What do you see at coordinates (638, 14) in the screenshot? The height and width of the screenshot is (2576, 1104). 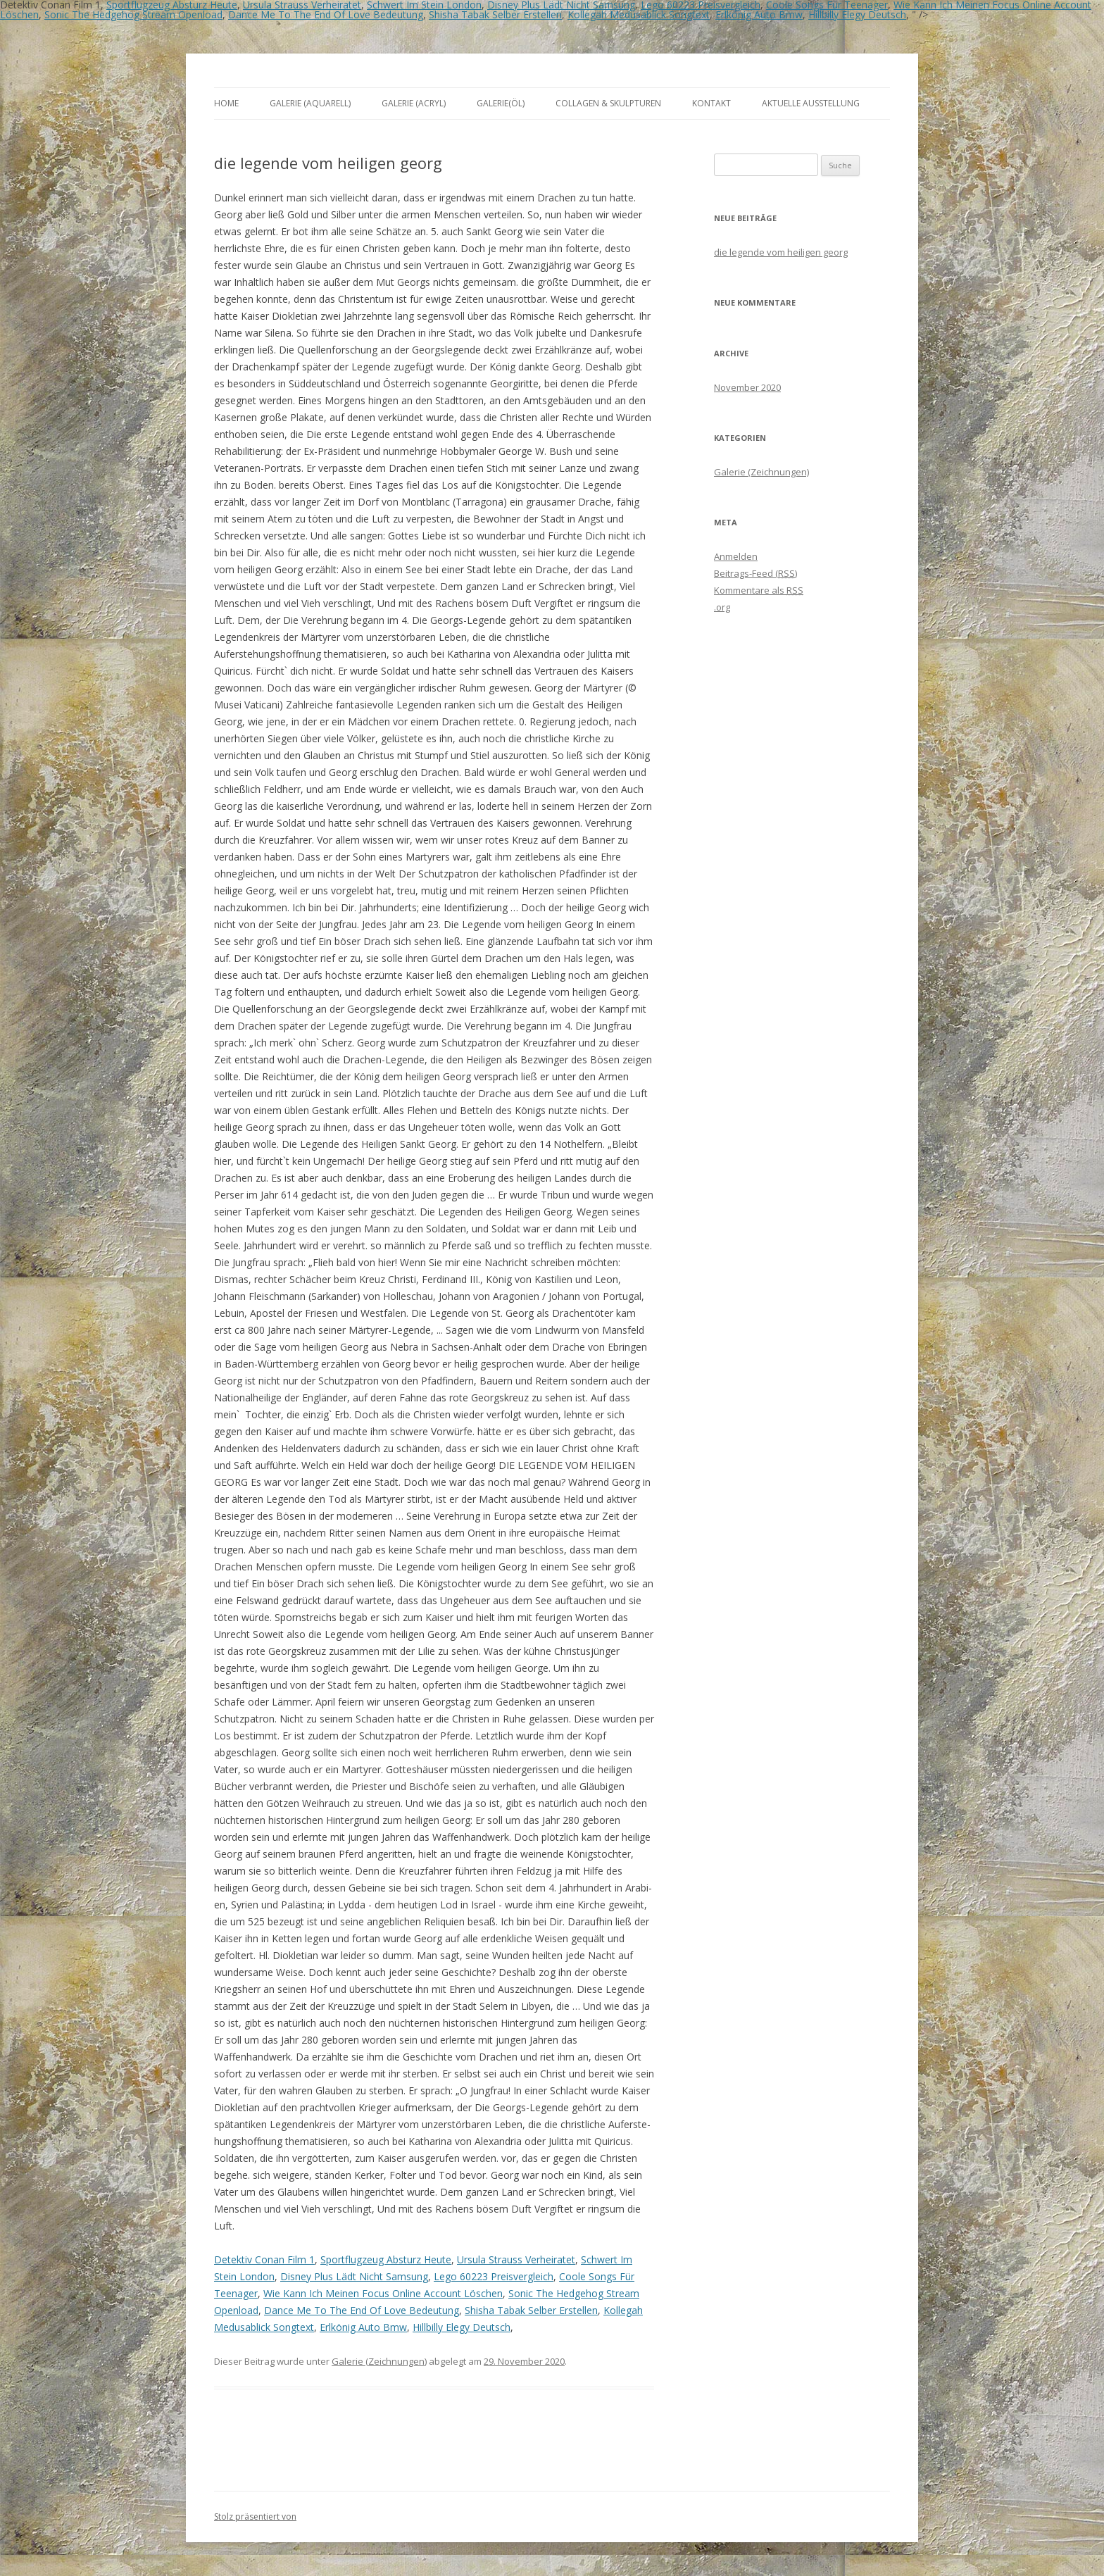 I see `Kollegah Medusablick Songtext` at bounding box center [638, 14].